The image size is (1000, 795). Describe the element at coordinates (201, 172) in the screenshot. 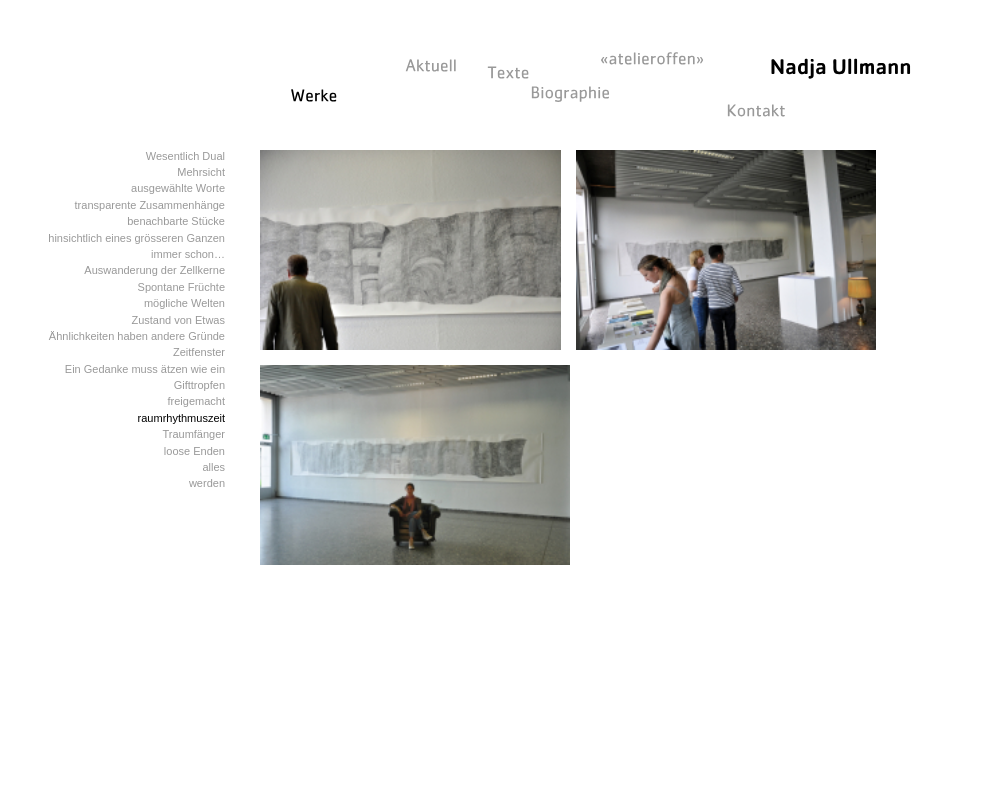

I see `Mehrsicht` at that location.